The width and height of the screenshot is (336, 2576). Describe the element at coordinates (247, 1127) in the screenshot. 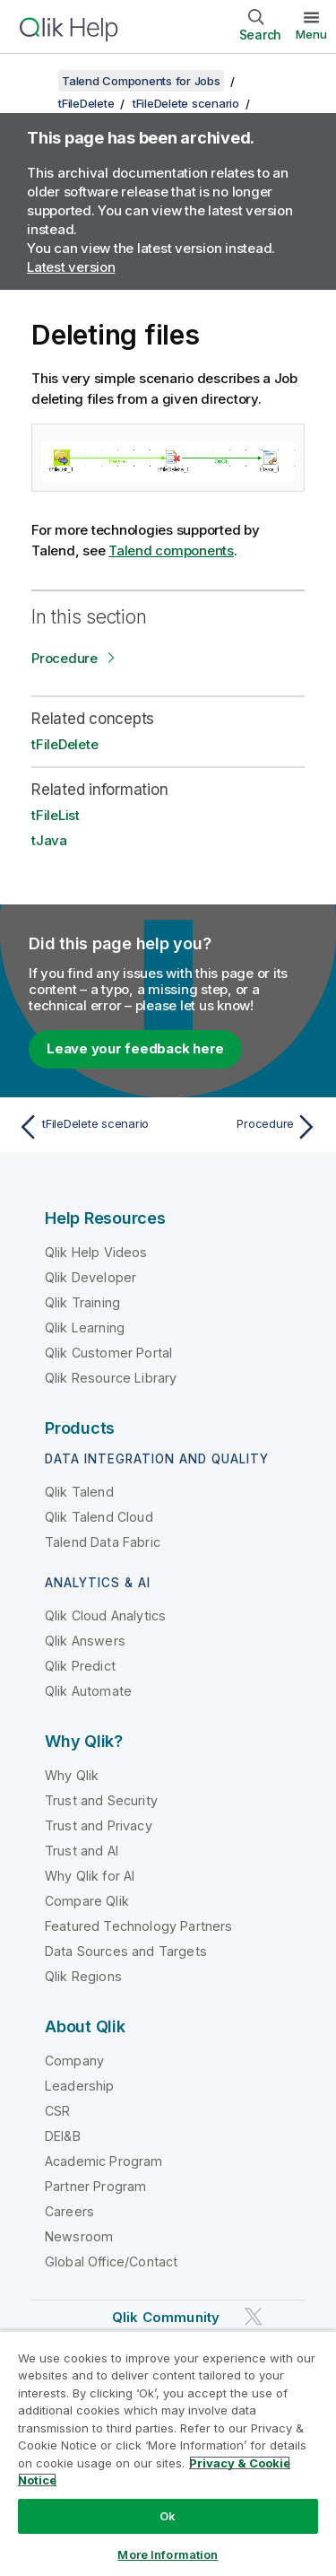

I see `[Next topic: Procedure]` at that location.